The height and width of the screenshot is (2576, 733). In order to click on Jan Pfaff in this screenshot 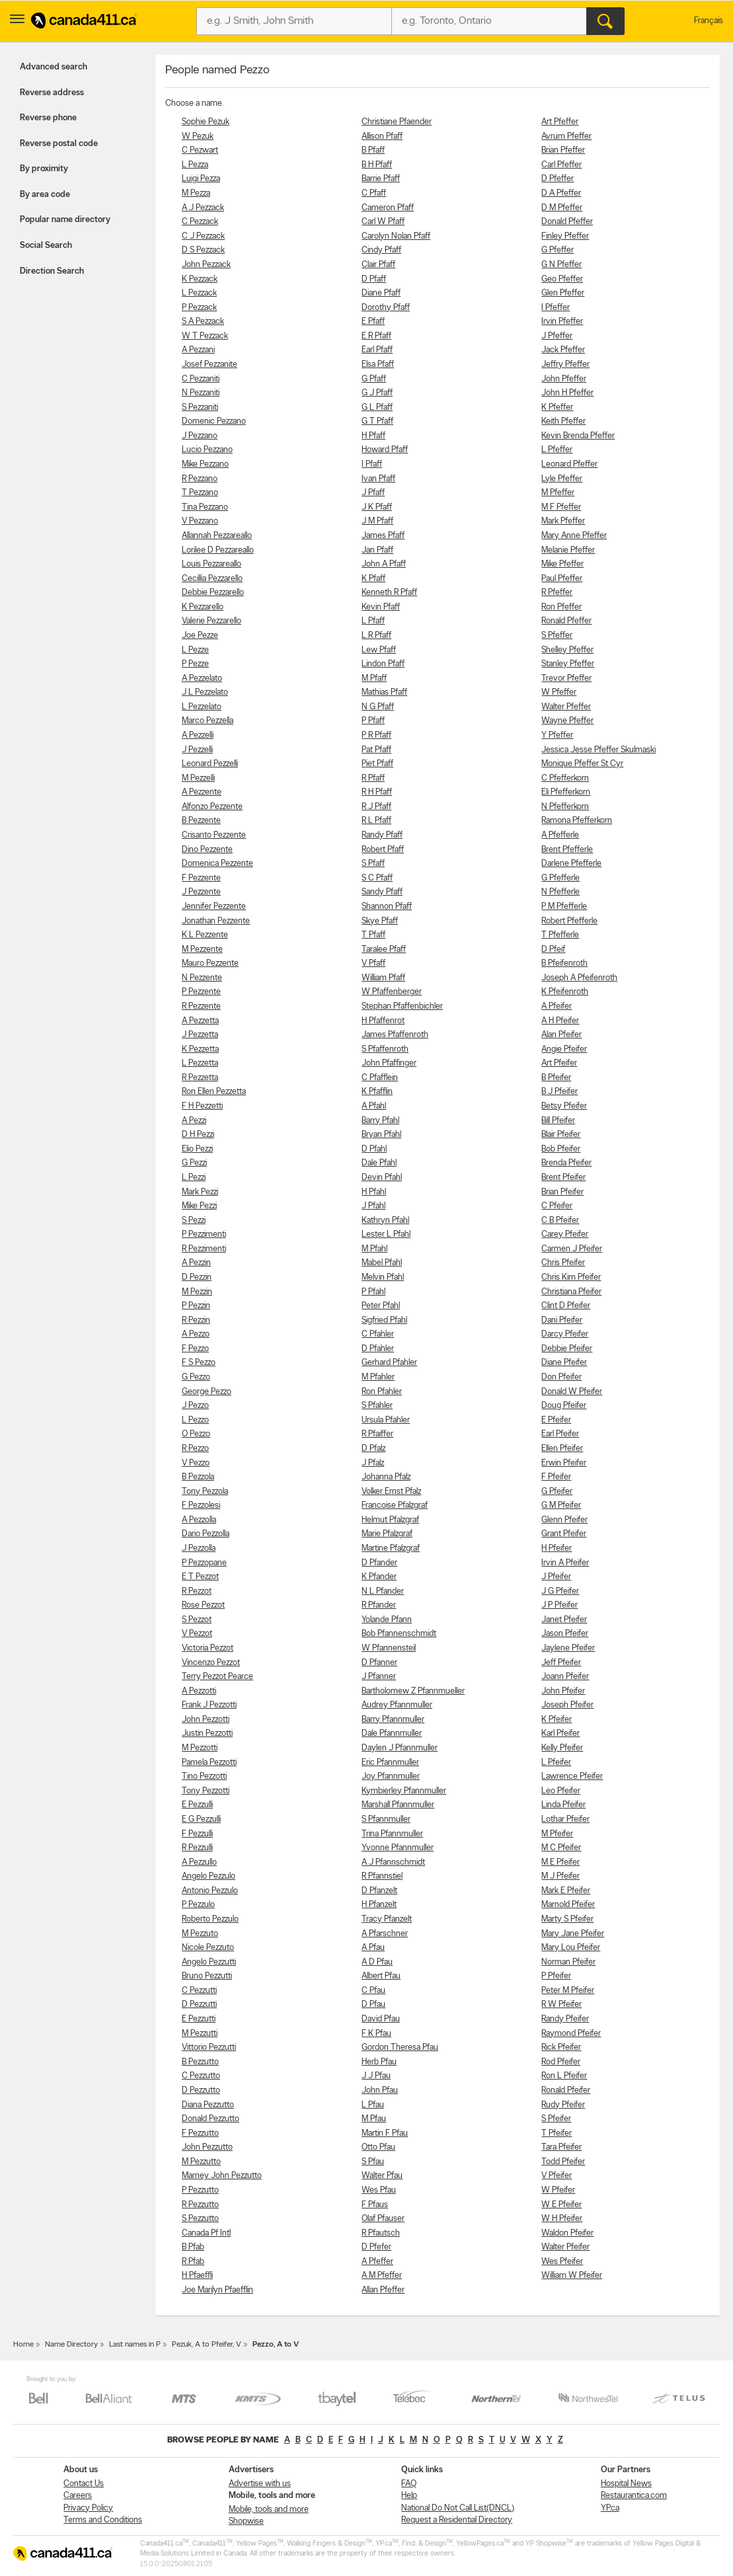, I will do `click(377, 550)`.